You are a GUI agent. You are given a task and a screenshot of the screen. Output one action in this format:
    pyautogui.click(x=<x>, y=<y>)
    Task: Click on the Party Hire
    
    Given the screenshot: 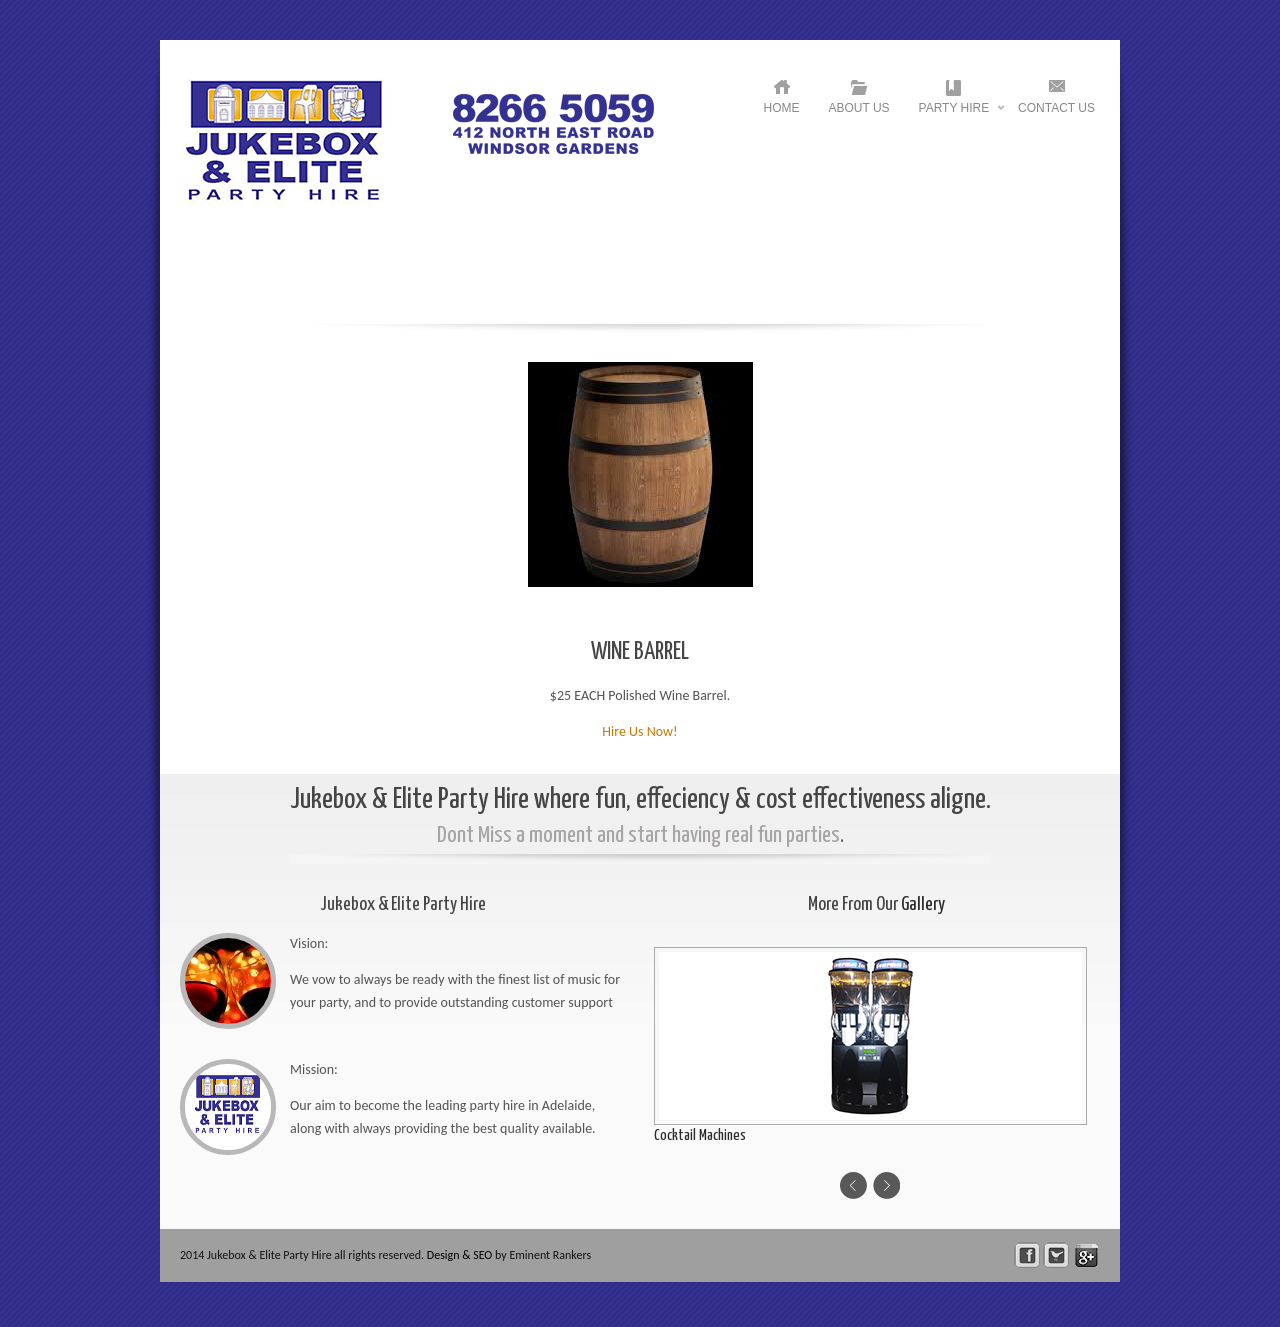 What is the action you would take?
    pyautogui.click(x=954, y=112)
    